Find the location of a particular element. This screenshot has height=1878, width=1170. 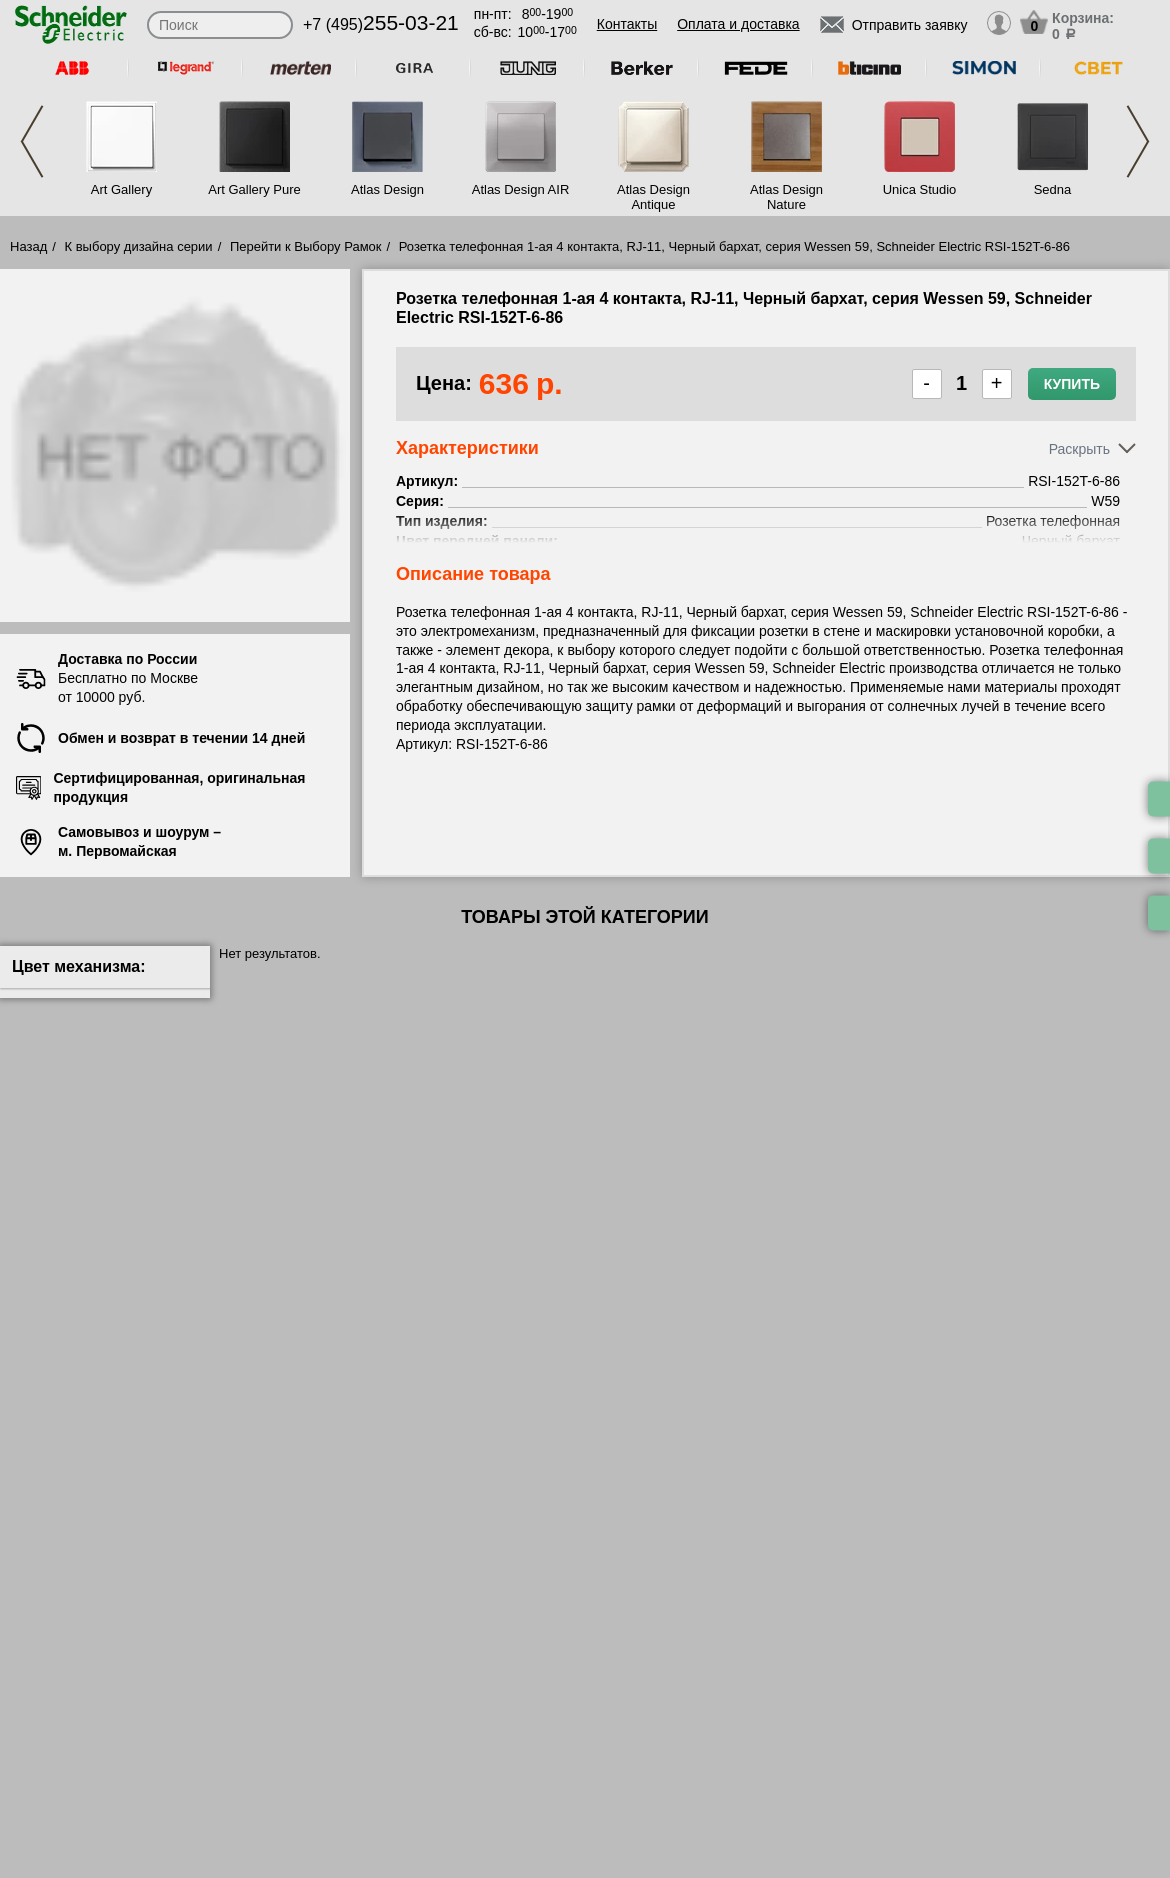

Art Gallery Pure is located at coordinates (254, 189).